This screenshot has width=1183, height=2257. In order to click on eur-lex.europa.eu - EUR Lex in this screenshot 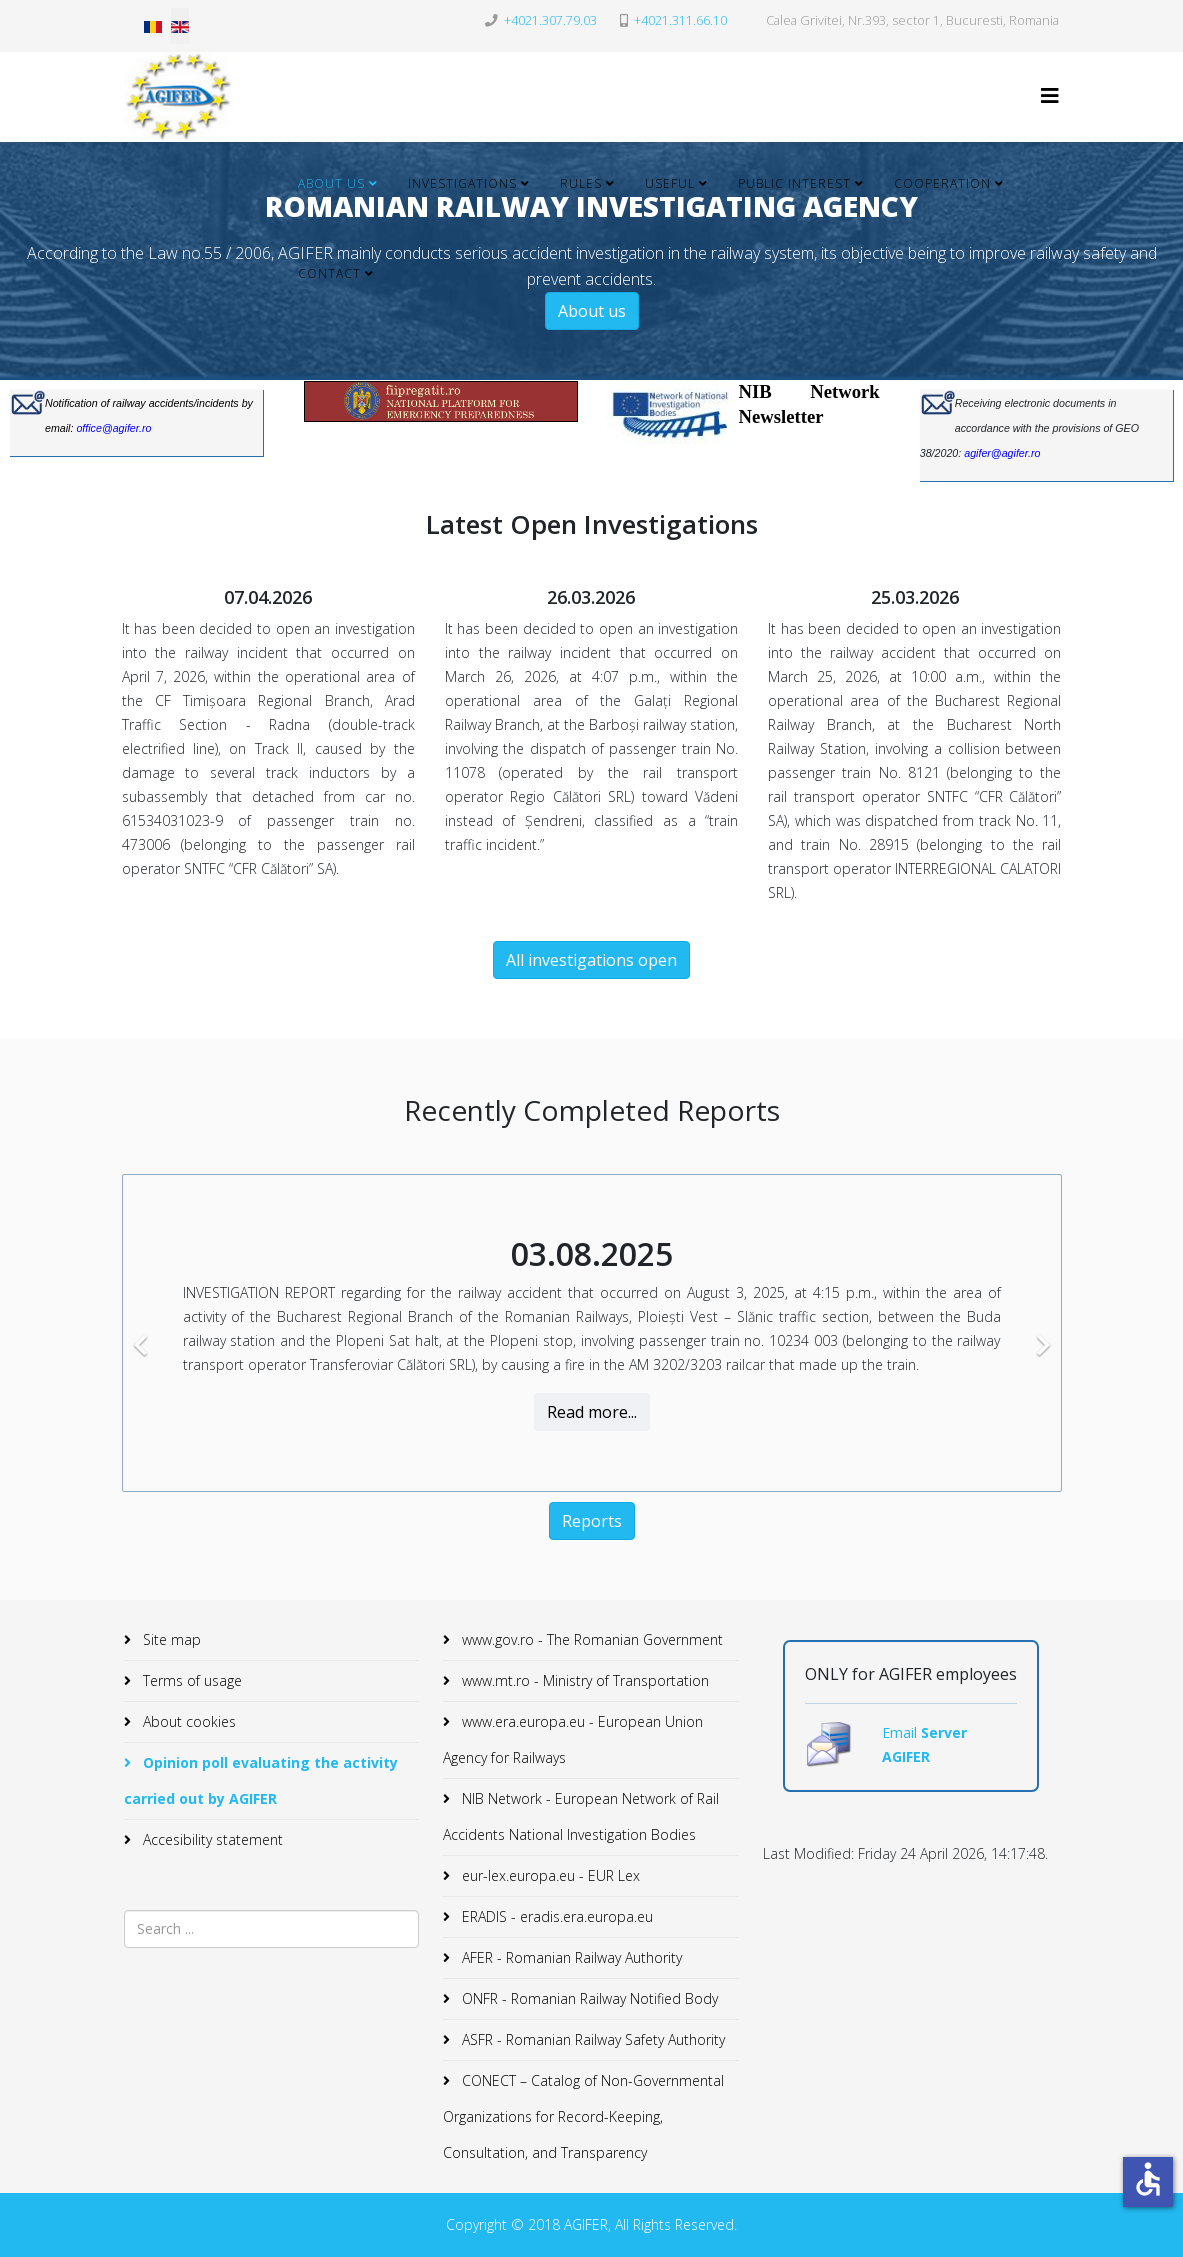, I will do `click(549, 1875)`.